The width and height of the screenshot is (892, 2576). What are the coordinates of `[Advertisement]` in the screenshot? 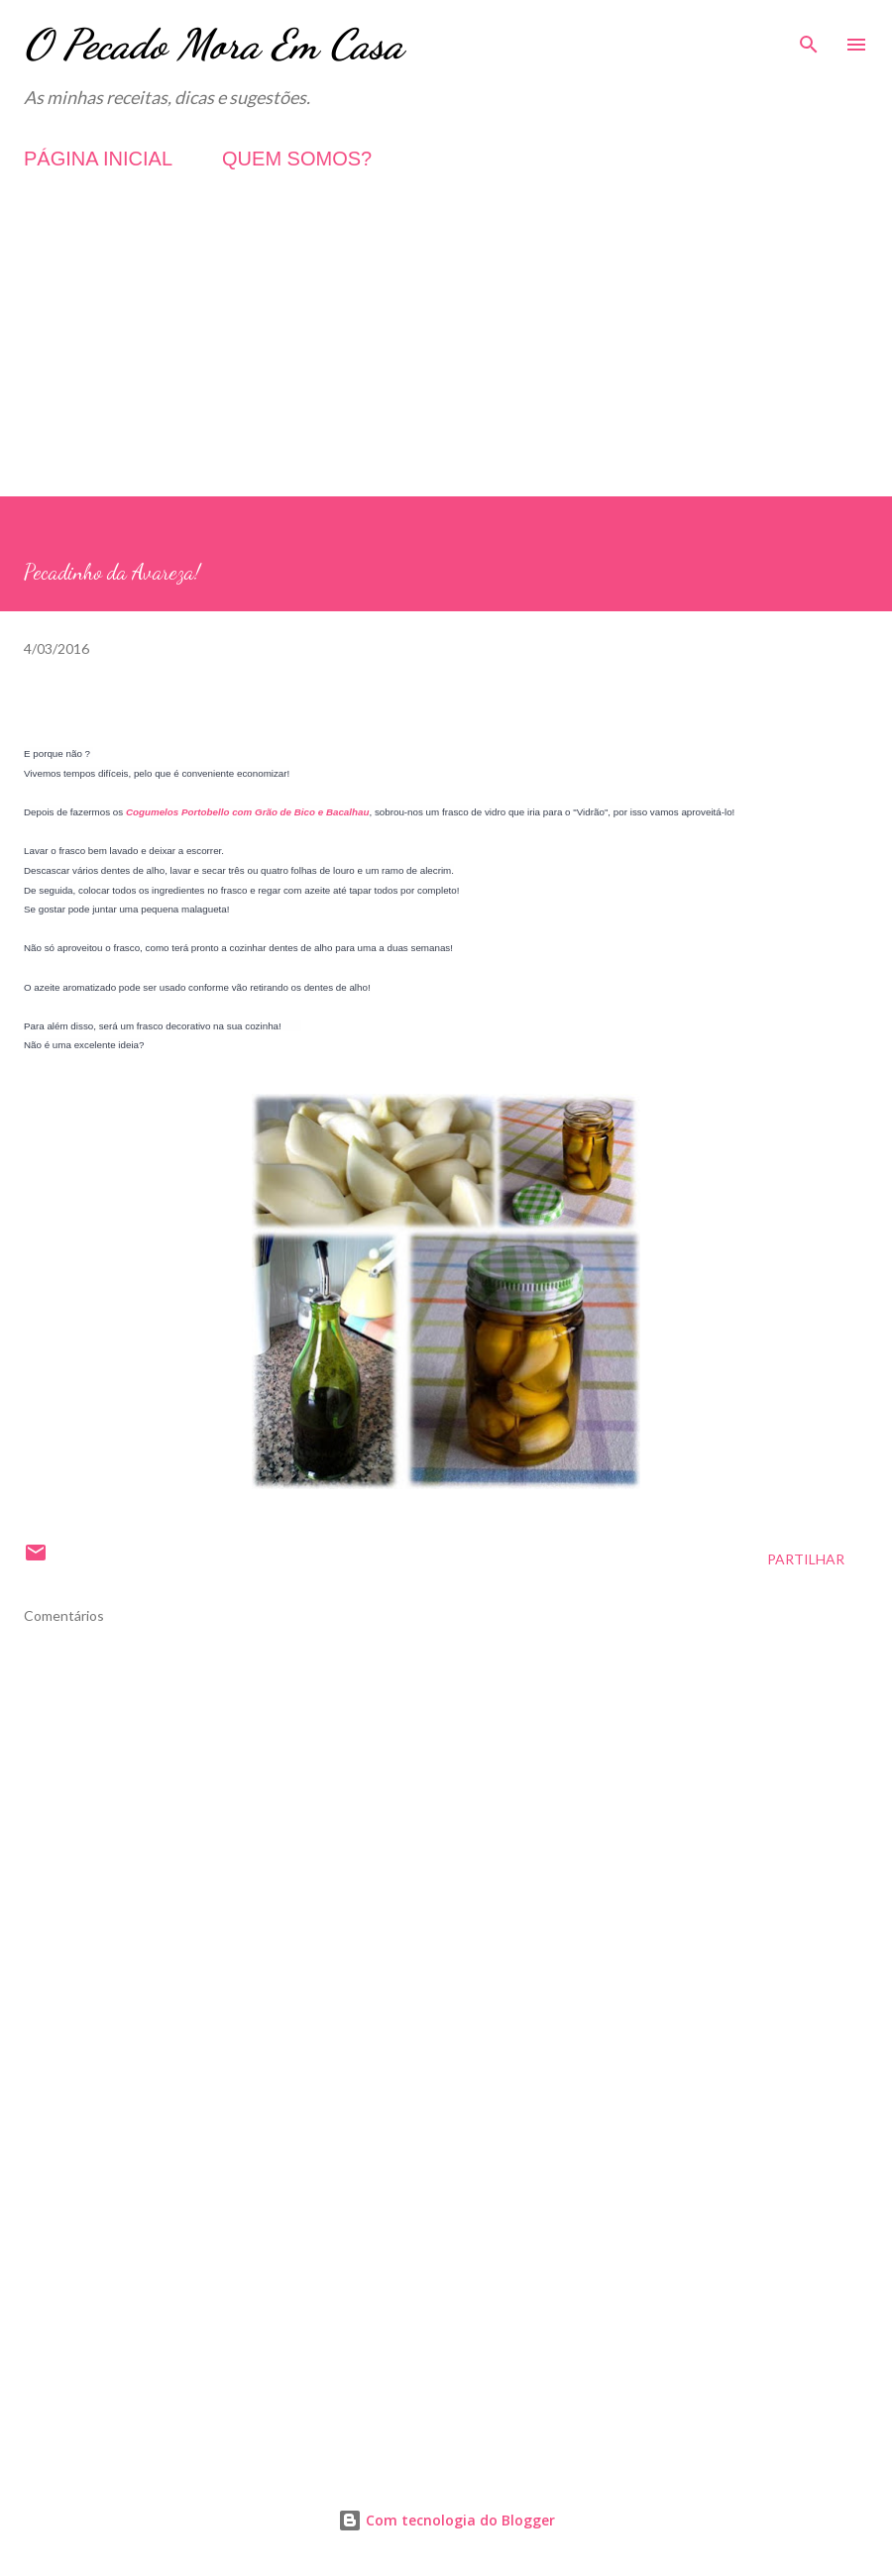 It's located at (446, 357).